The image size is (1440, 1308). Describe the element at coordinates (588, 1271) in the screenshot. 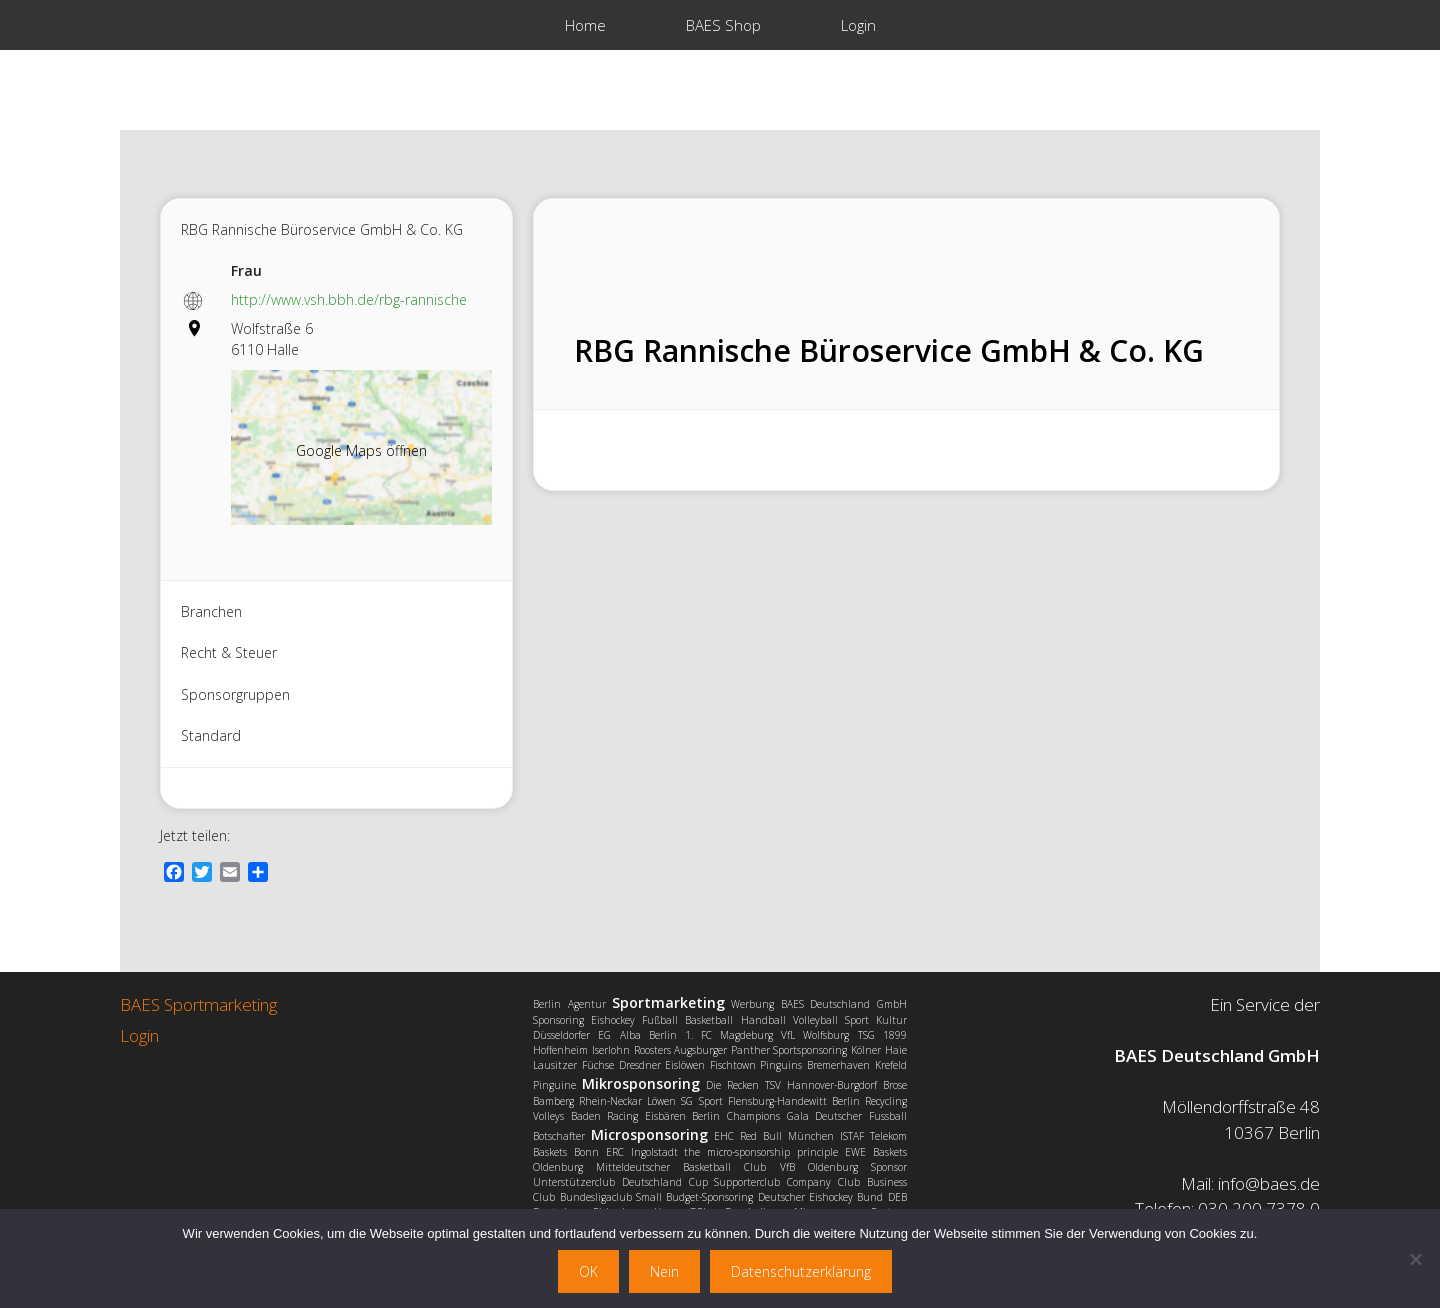

I see `OK` at that location.